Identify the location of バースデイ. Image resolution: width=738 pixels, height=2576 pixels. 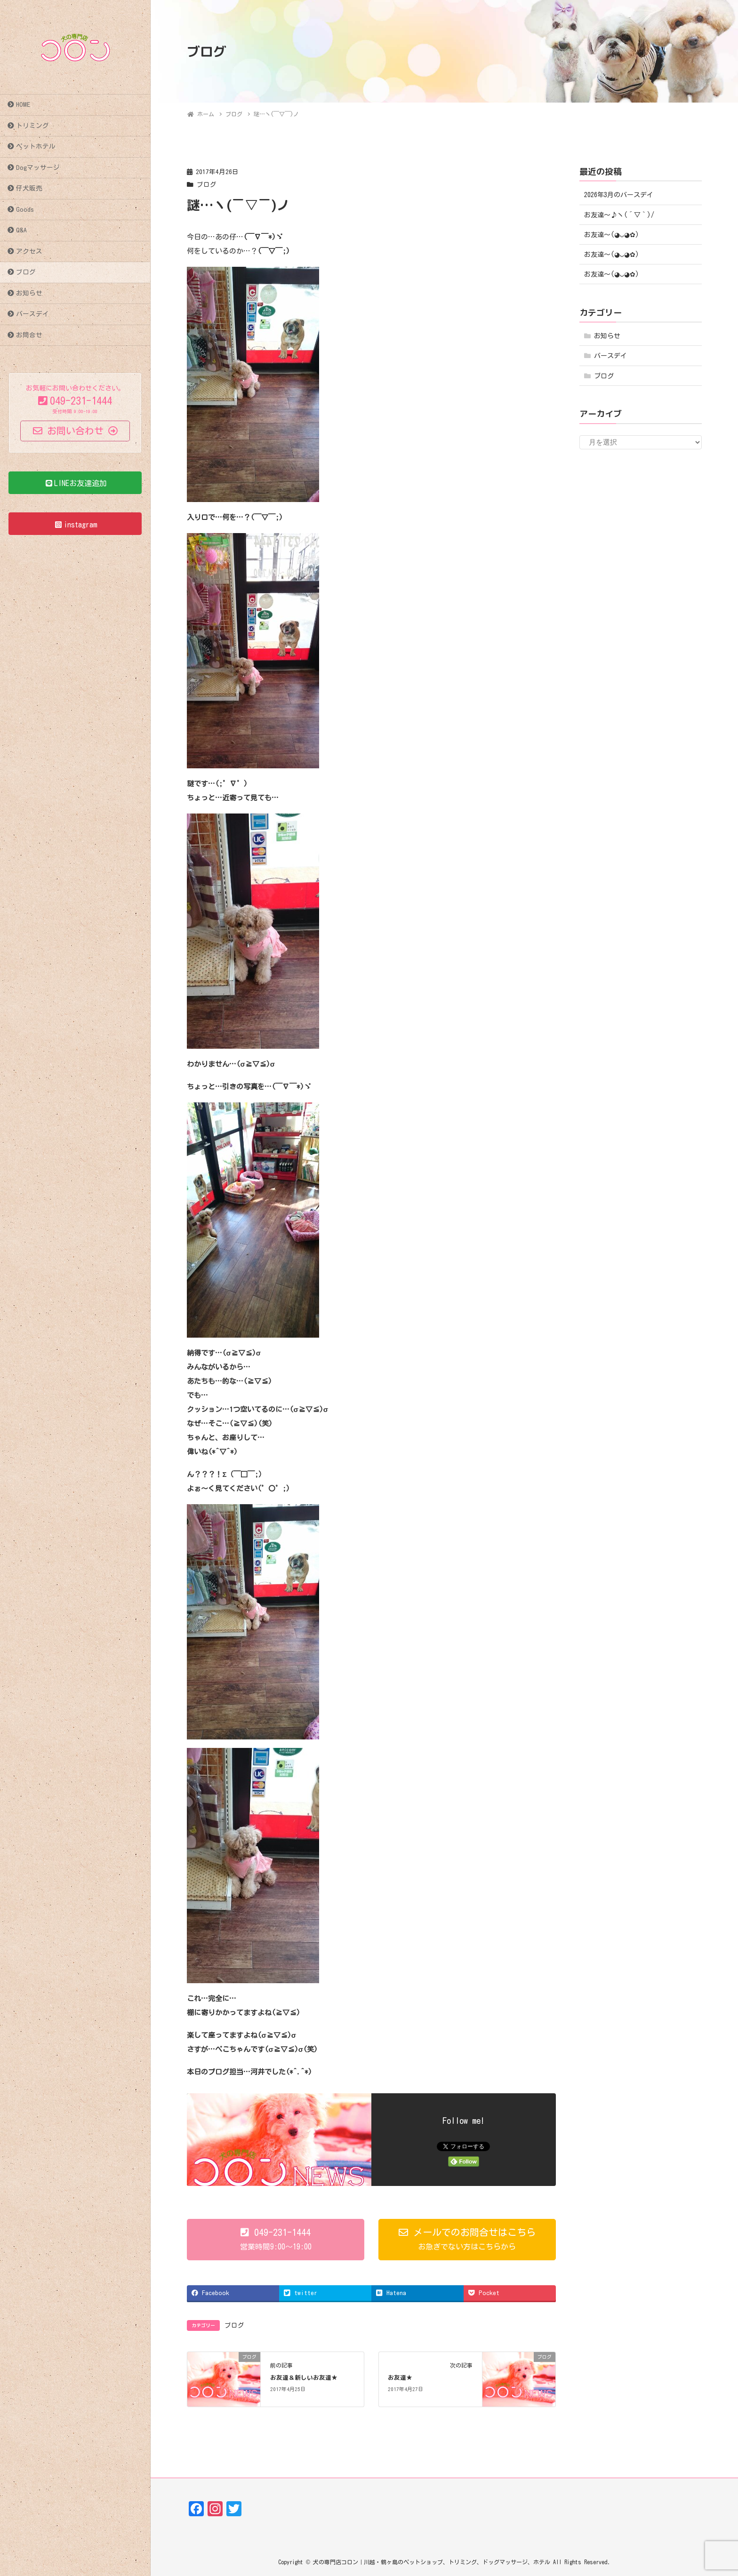
(32, 314).